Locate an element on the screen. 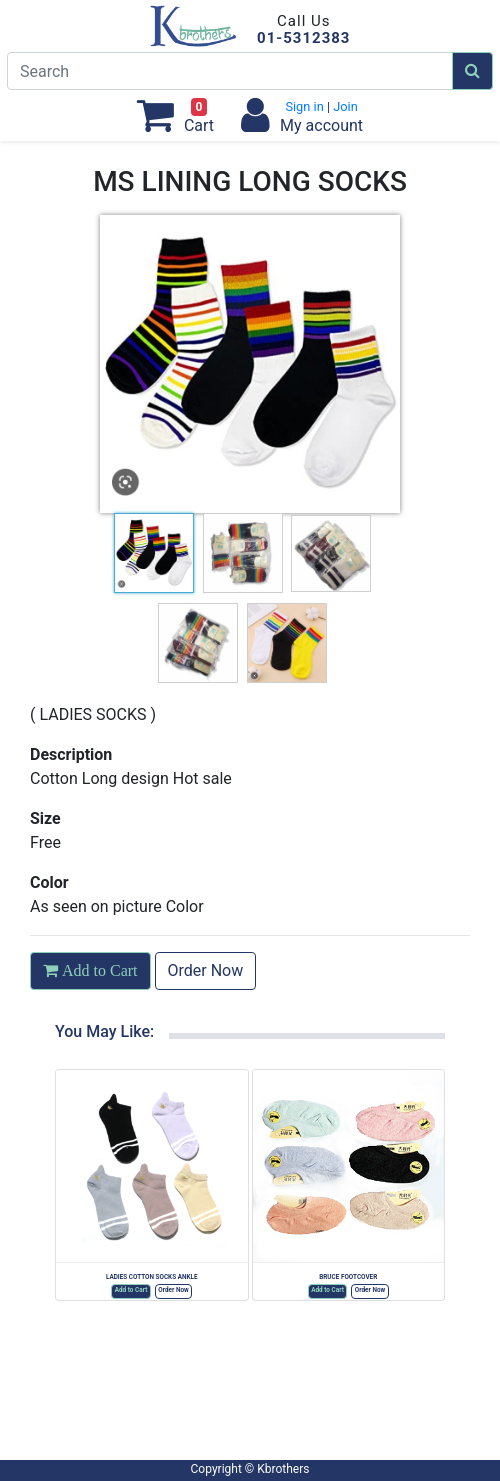 This screenshot has height=1481, width=500. Join is located at coordinates (344, 106).